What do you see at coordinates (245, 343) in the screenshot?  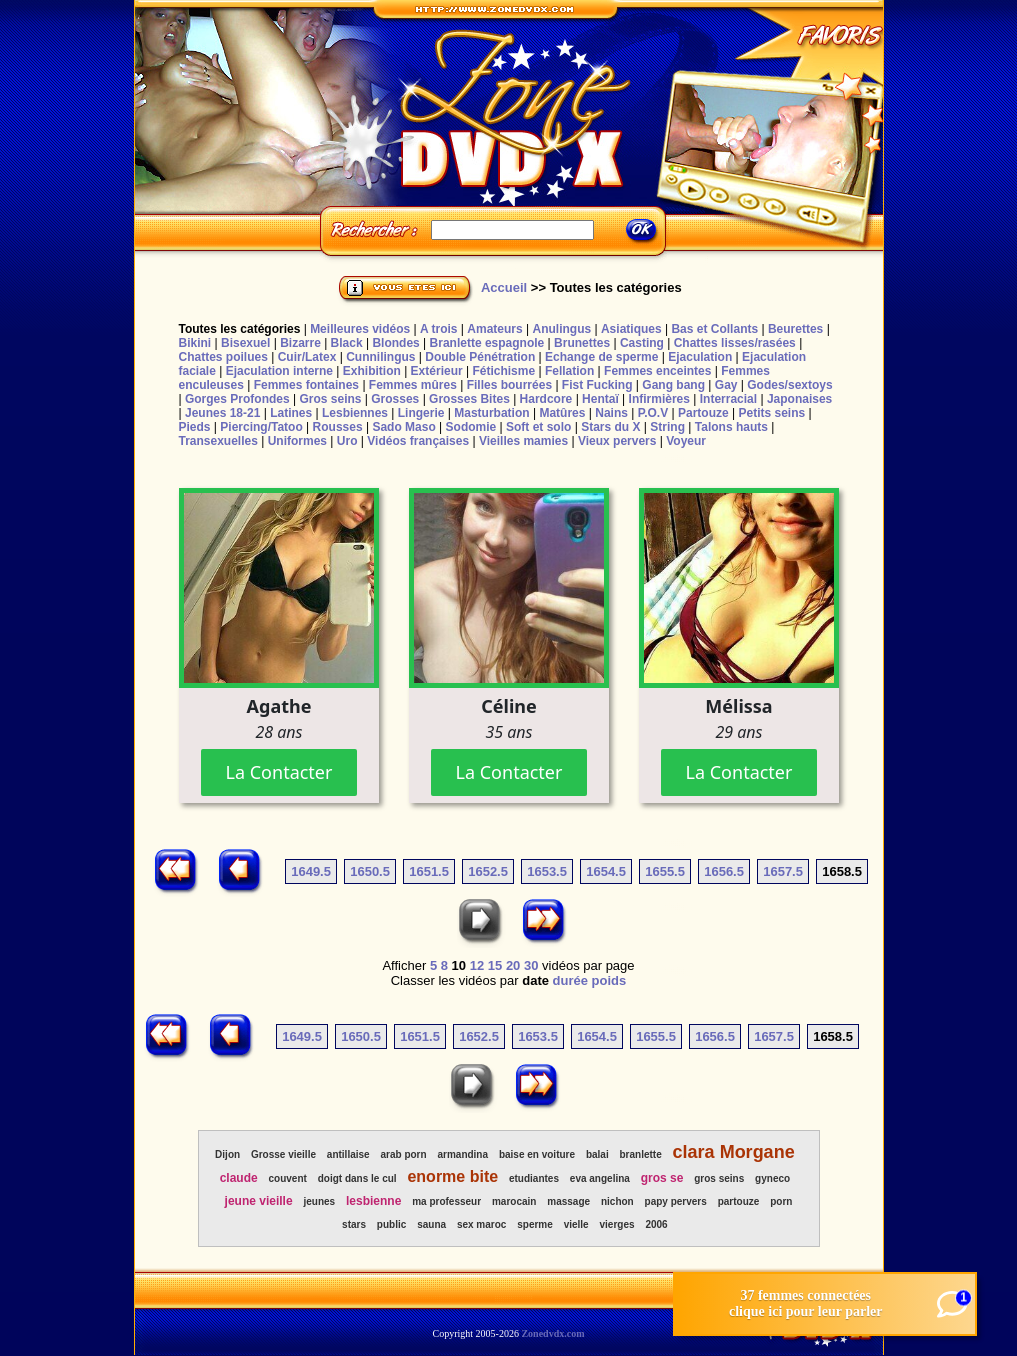 I see `Bisexuel` at bounding box center [245, 343].